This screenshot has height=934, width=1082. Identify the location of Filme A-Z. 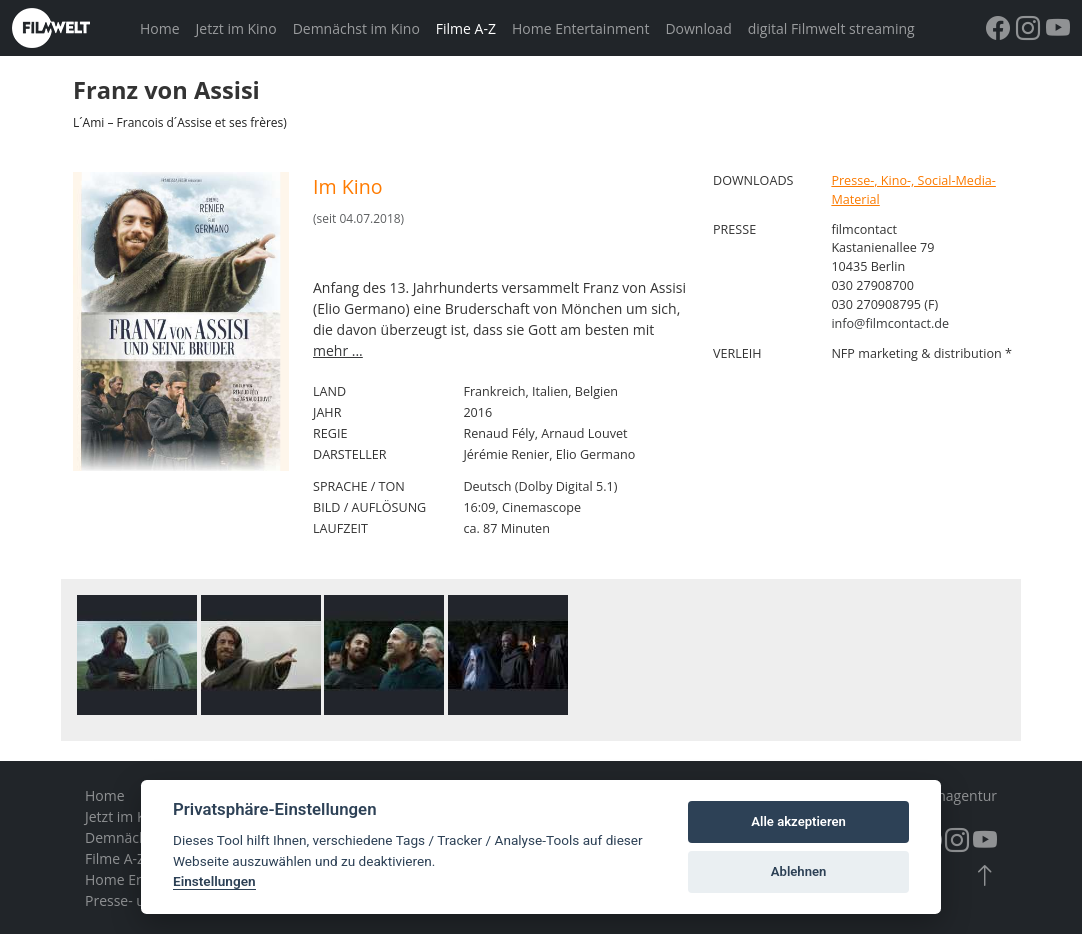
(466, 28).